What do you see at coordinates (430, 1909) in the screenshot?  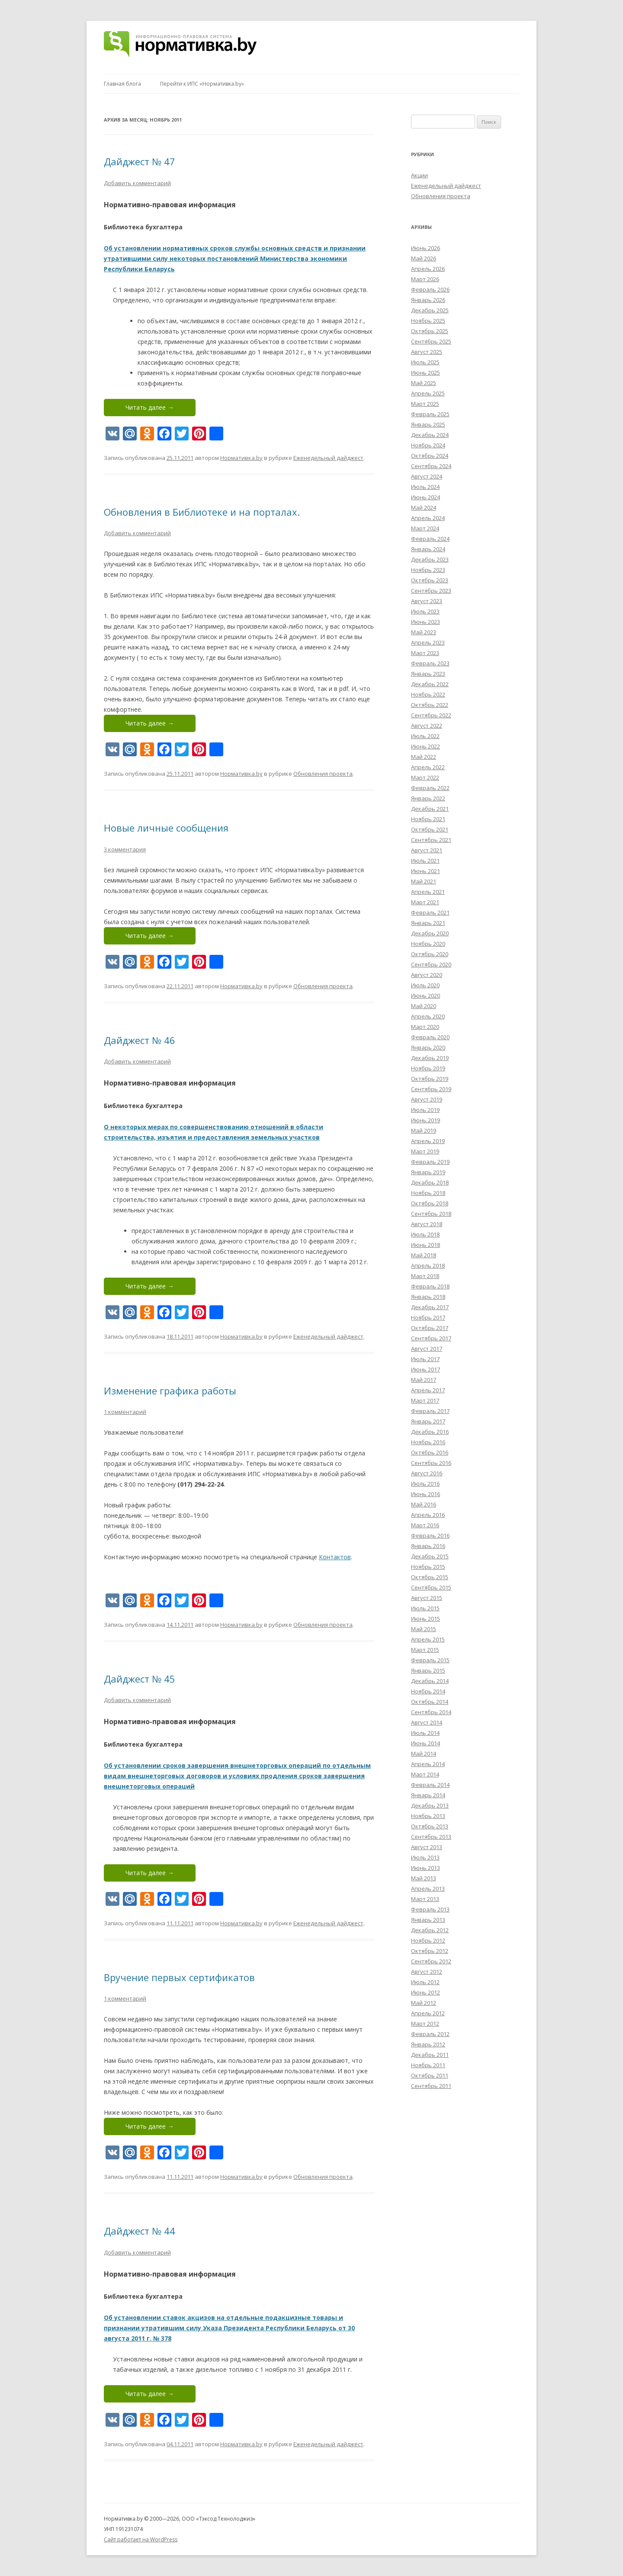 I see `Февраль 2013` at bounding box center [430, 1909].